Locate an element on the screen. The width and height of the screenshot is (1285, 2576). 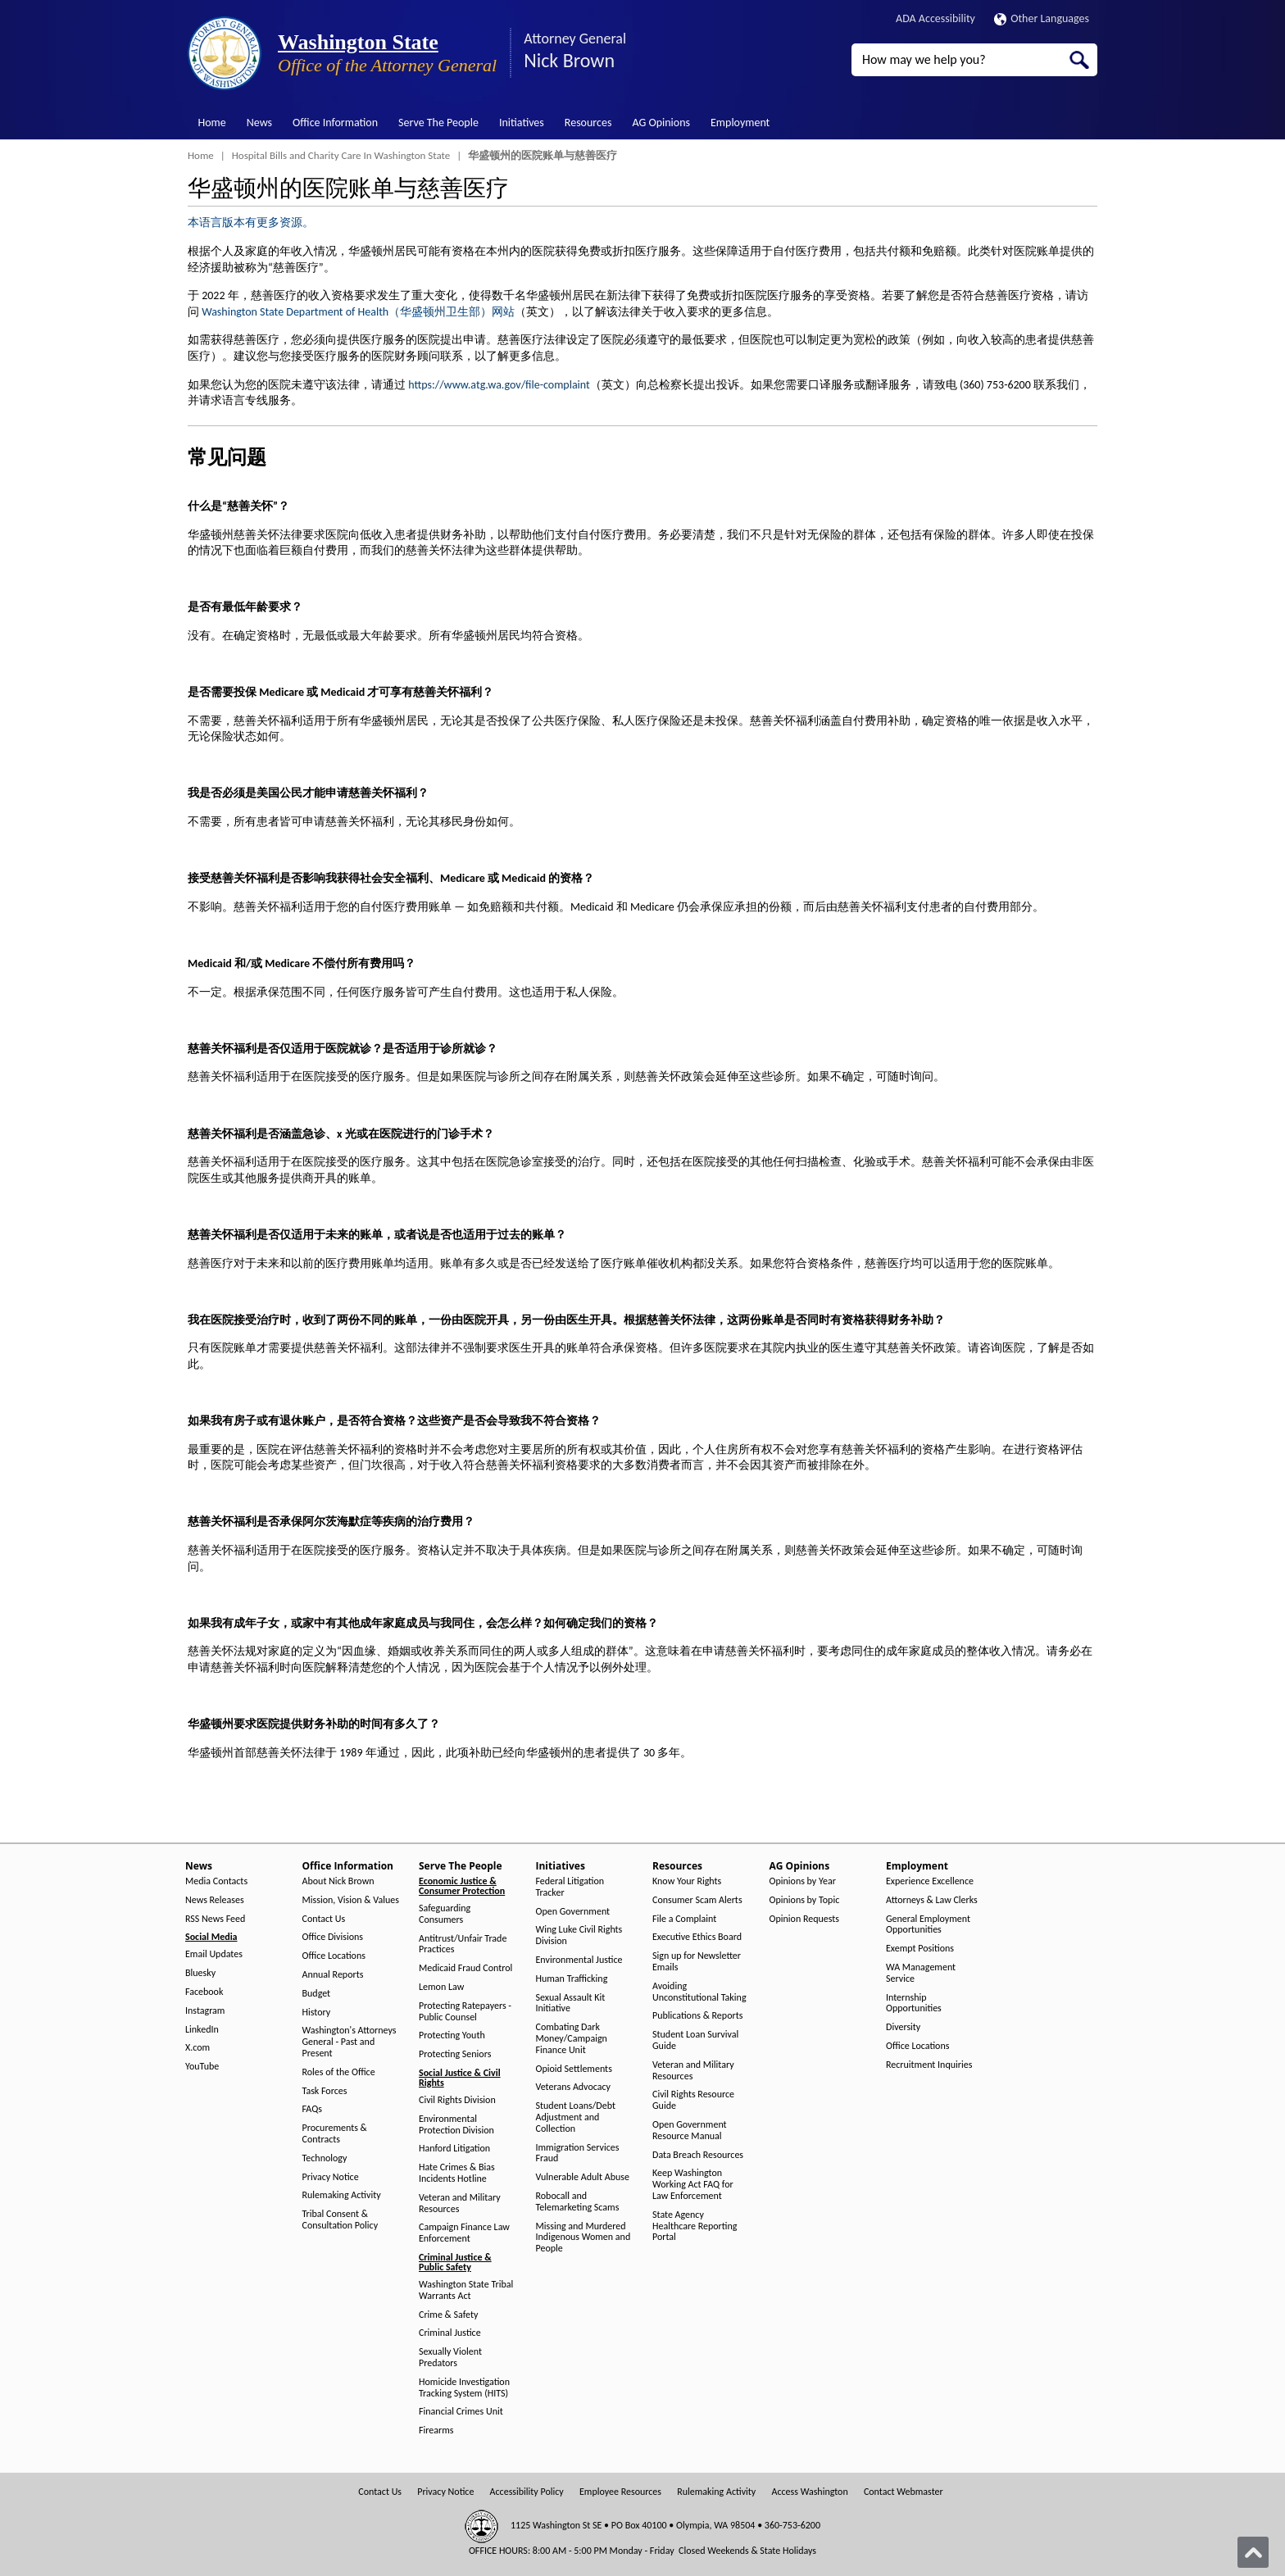
Initiatives is located at coordinates (521, 122).